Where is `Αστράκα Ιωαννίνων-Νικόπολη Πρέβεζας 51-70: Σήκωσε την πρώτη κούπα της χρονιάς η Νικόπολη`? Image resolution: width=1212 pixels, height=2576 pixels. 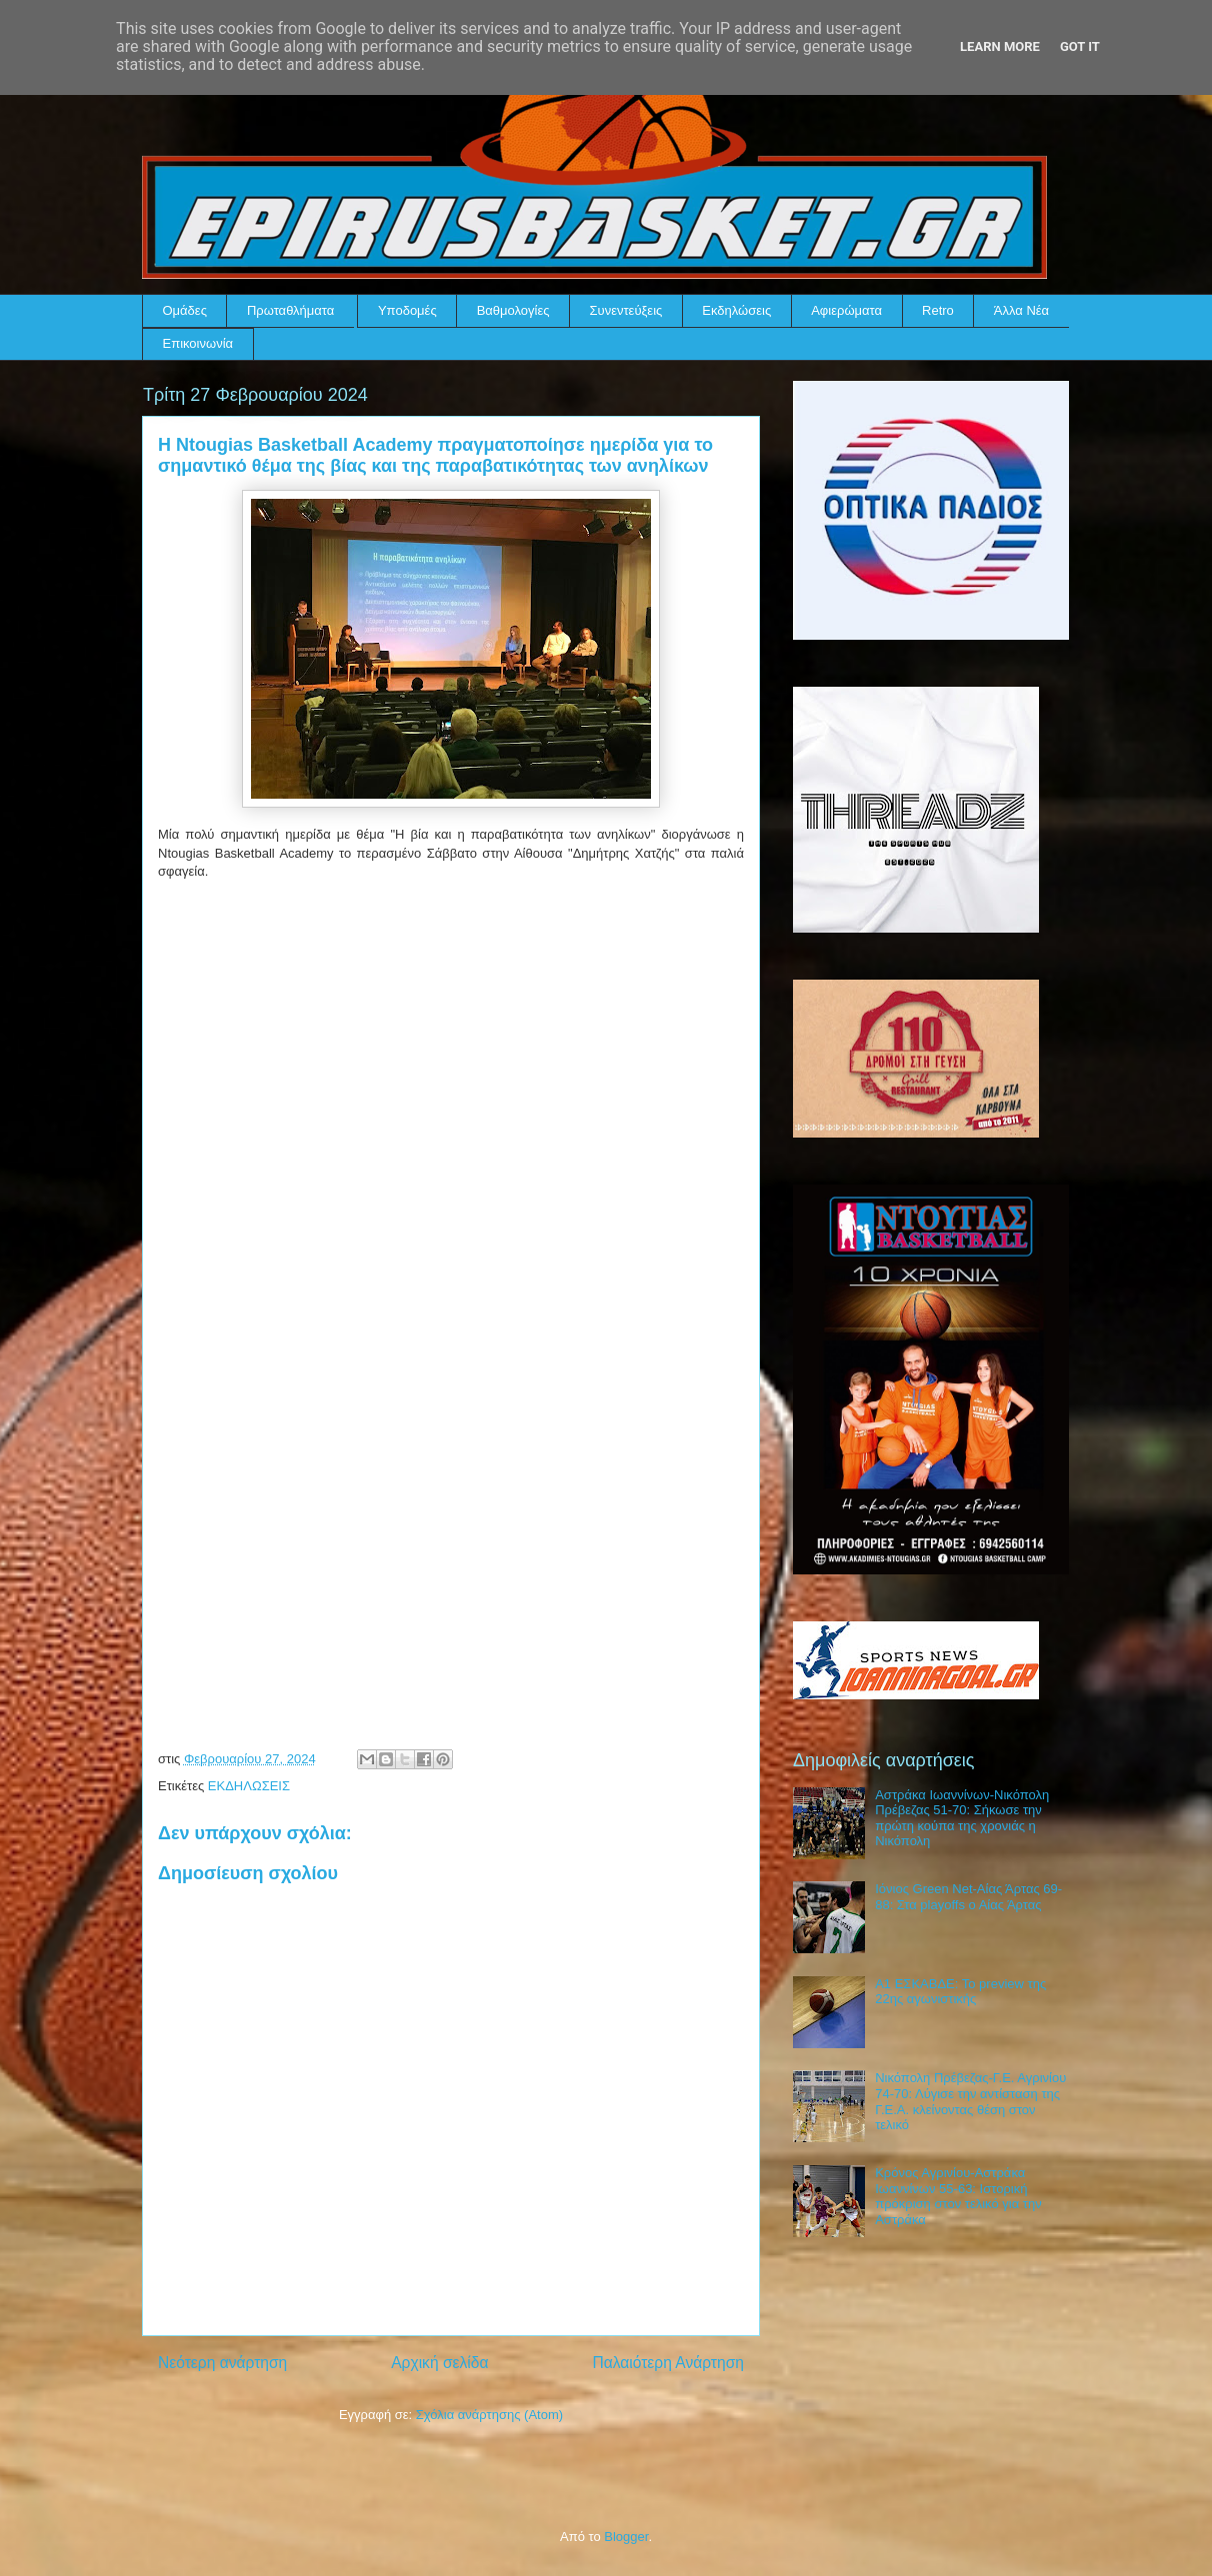 Αστράκα Ιωαννίνων-Νικόπολη Πρέβεζας 51-70: Σήκωσε την πρώτη κούπα της χρονιάς η Νικόπολη is located at coordinates (962, 1818).